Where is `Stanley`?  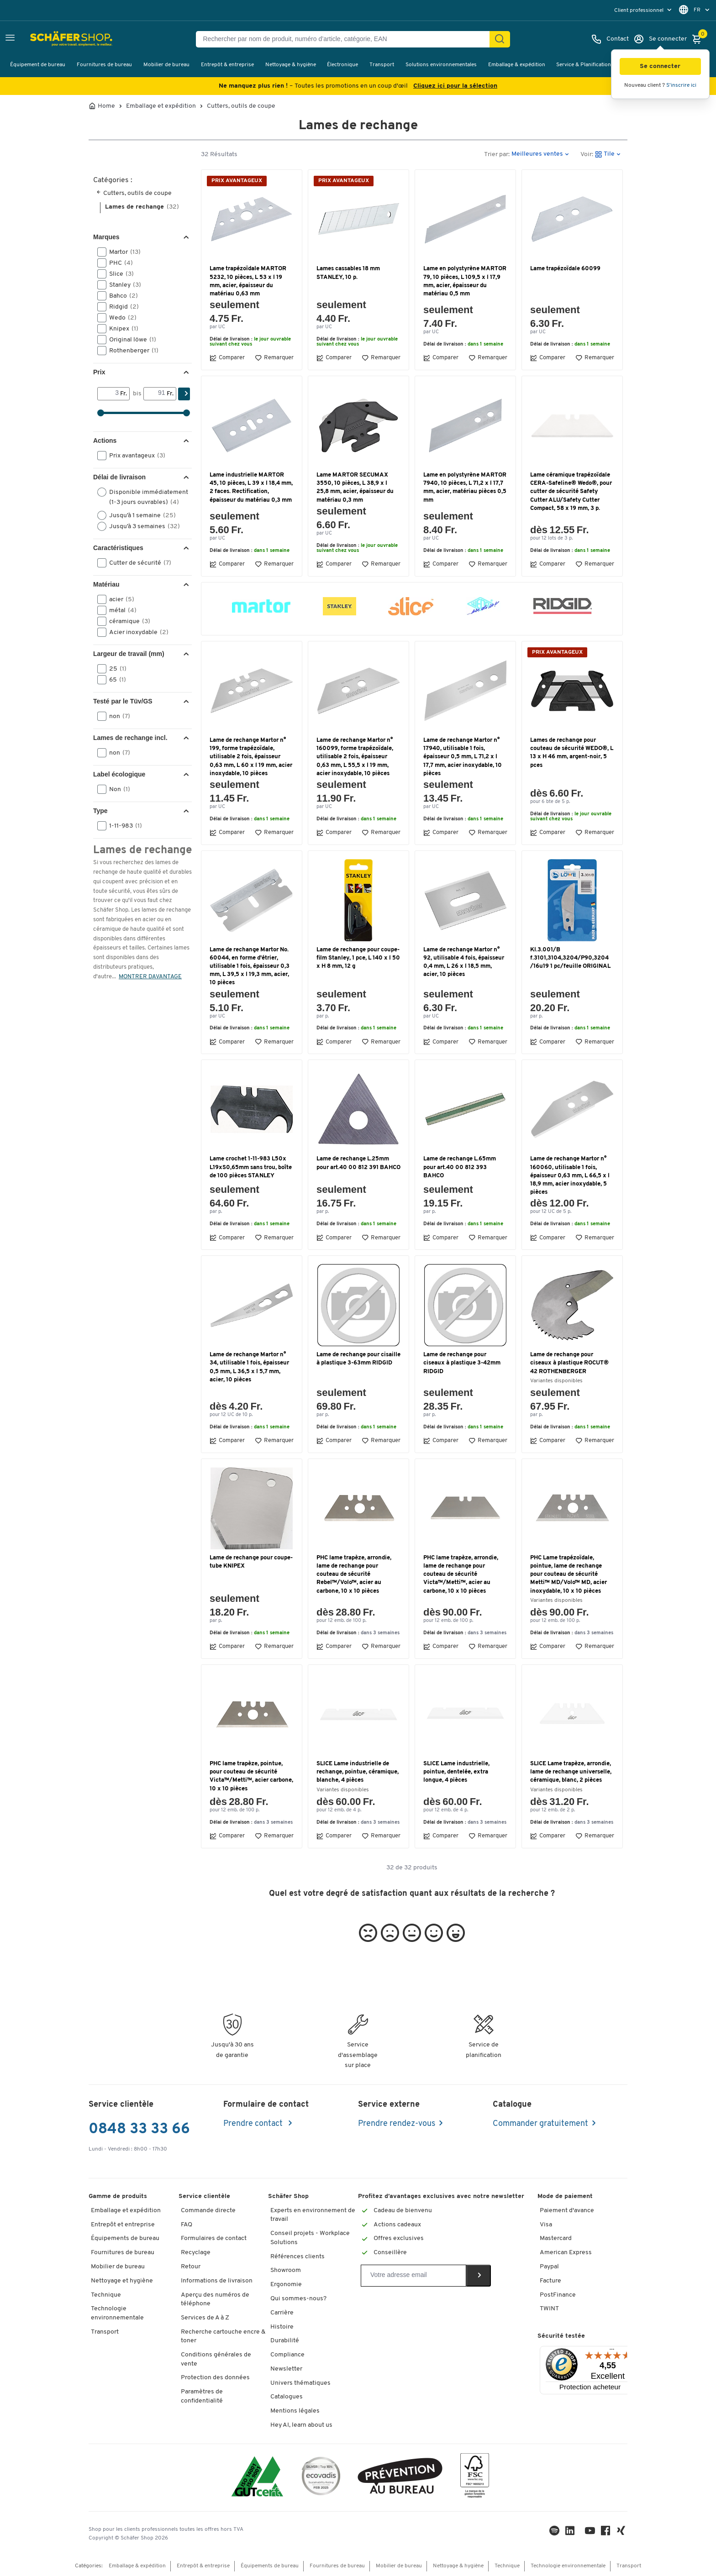
Stanley is located at coordinates (122, 284).